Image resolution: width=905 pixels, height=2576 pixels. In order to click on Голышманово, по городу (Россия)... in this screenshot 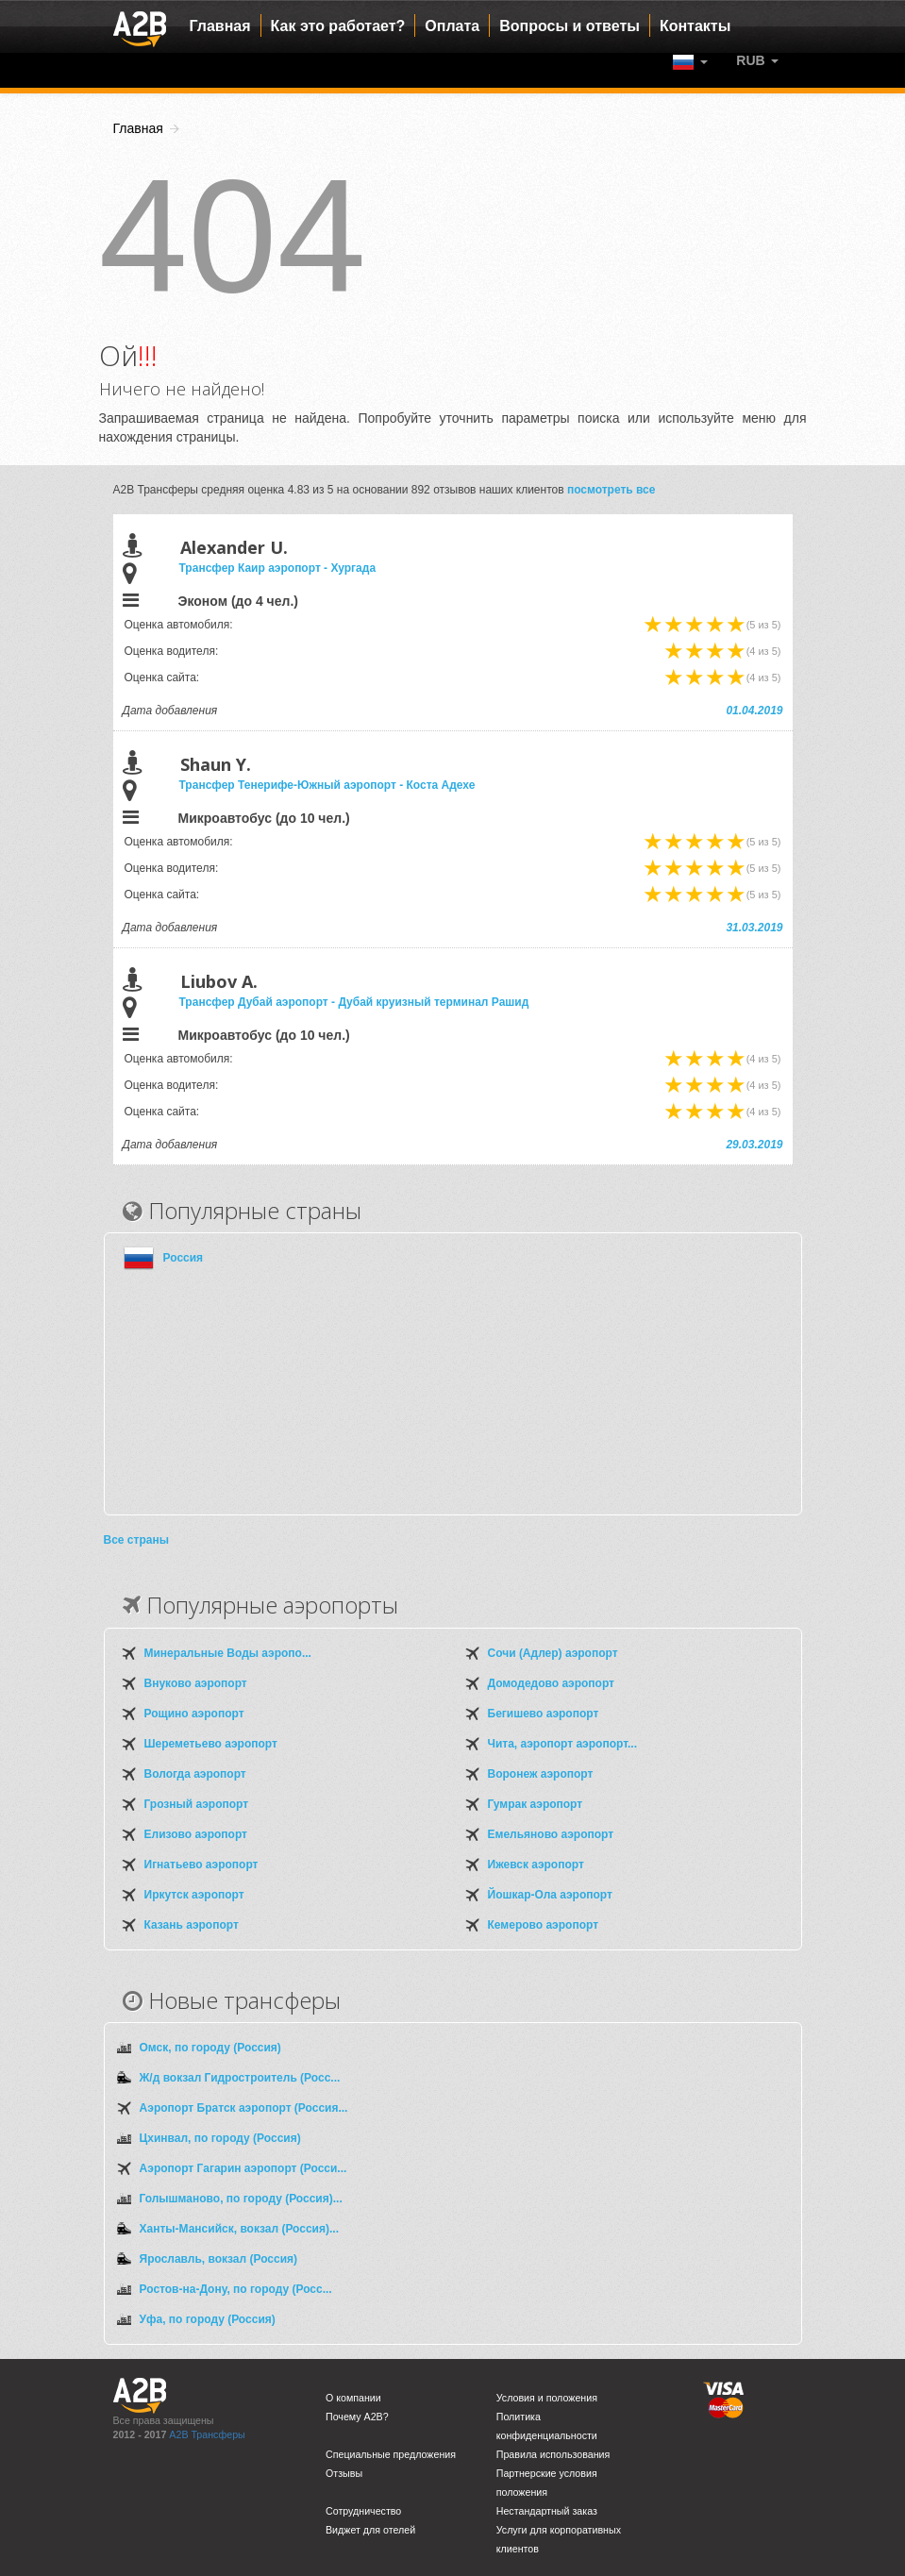, I will do `click(241, 2198)`.